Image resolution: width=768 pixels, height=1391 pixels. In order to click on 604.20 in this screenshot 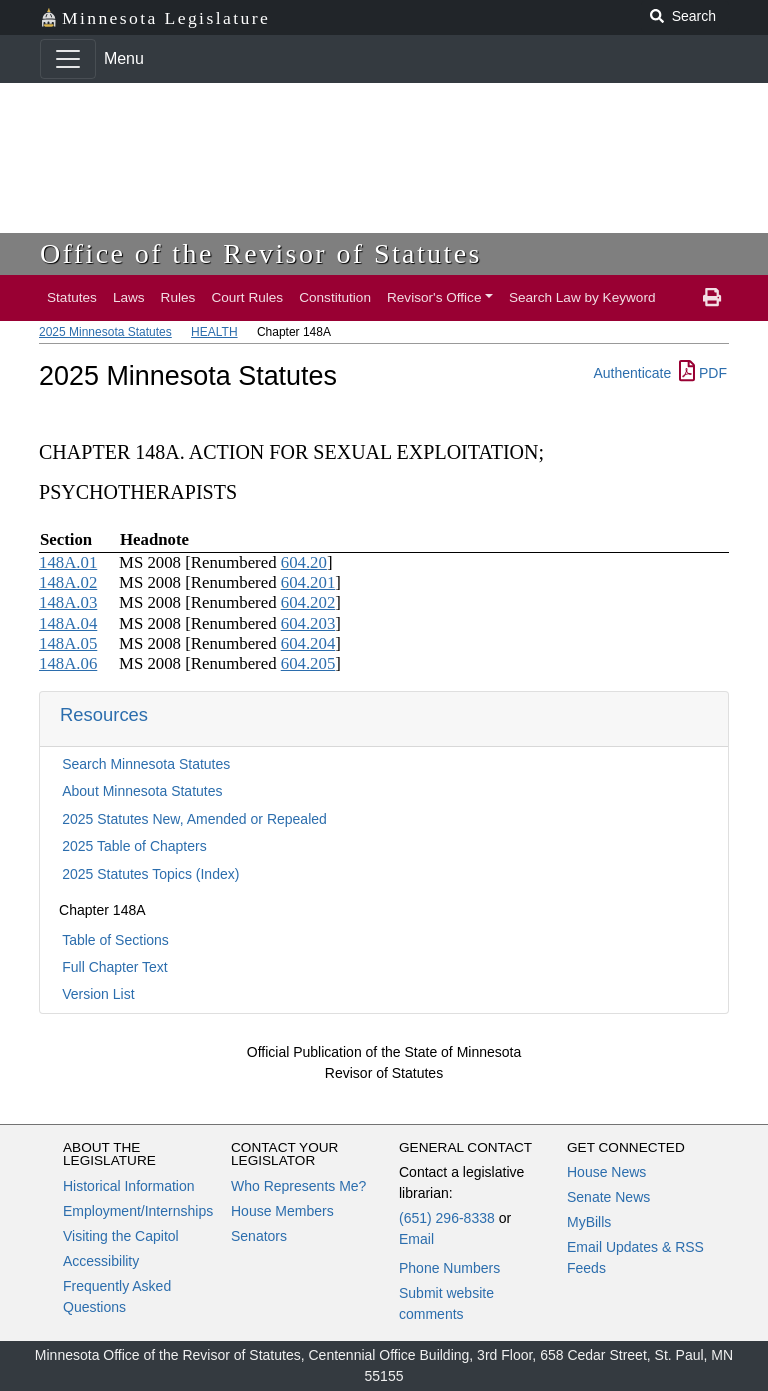, I will do `click(304, 562)`.